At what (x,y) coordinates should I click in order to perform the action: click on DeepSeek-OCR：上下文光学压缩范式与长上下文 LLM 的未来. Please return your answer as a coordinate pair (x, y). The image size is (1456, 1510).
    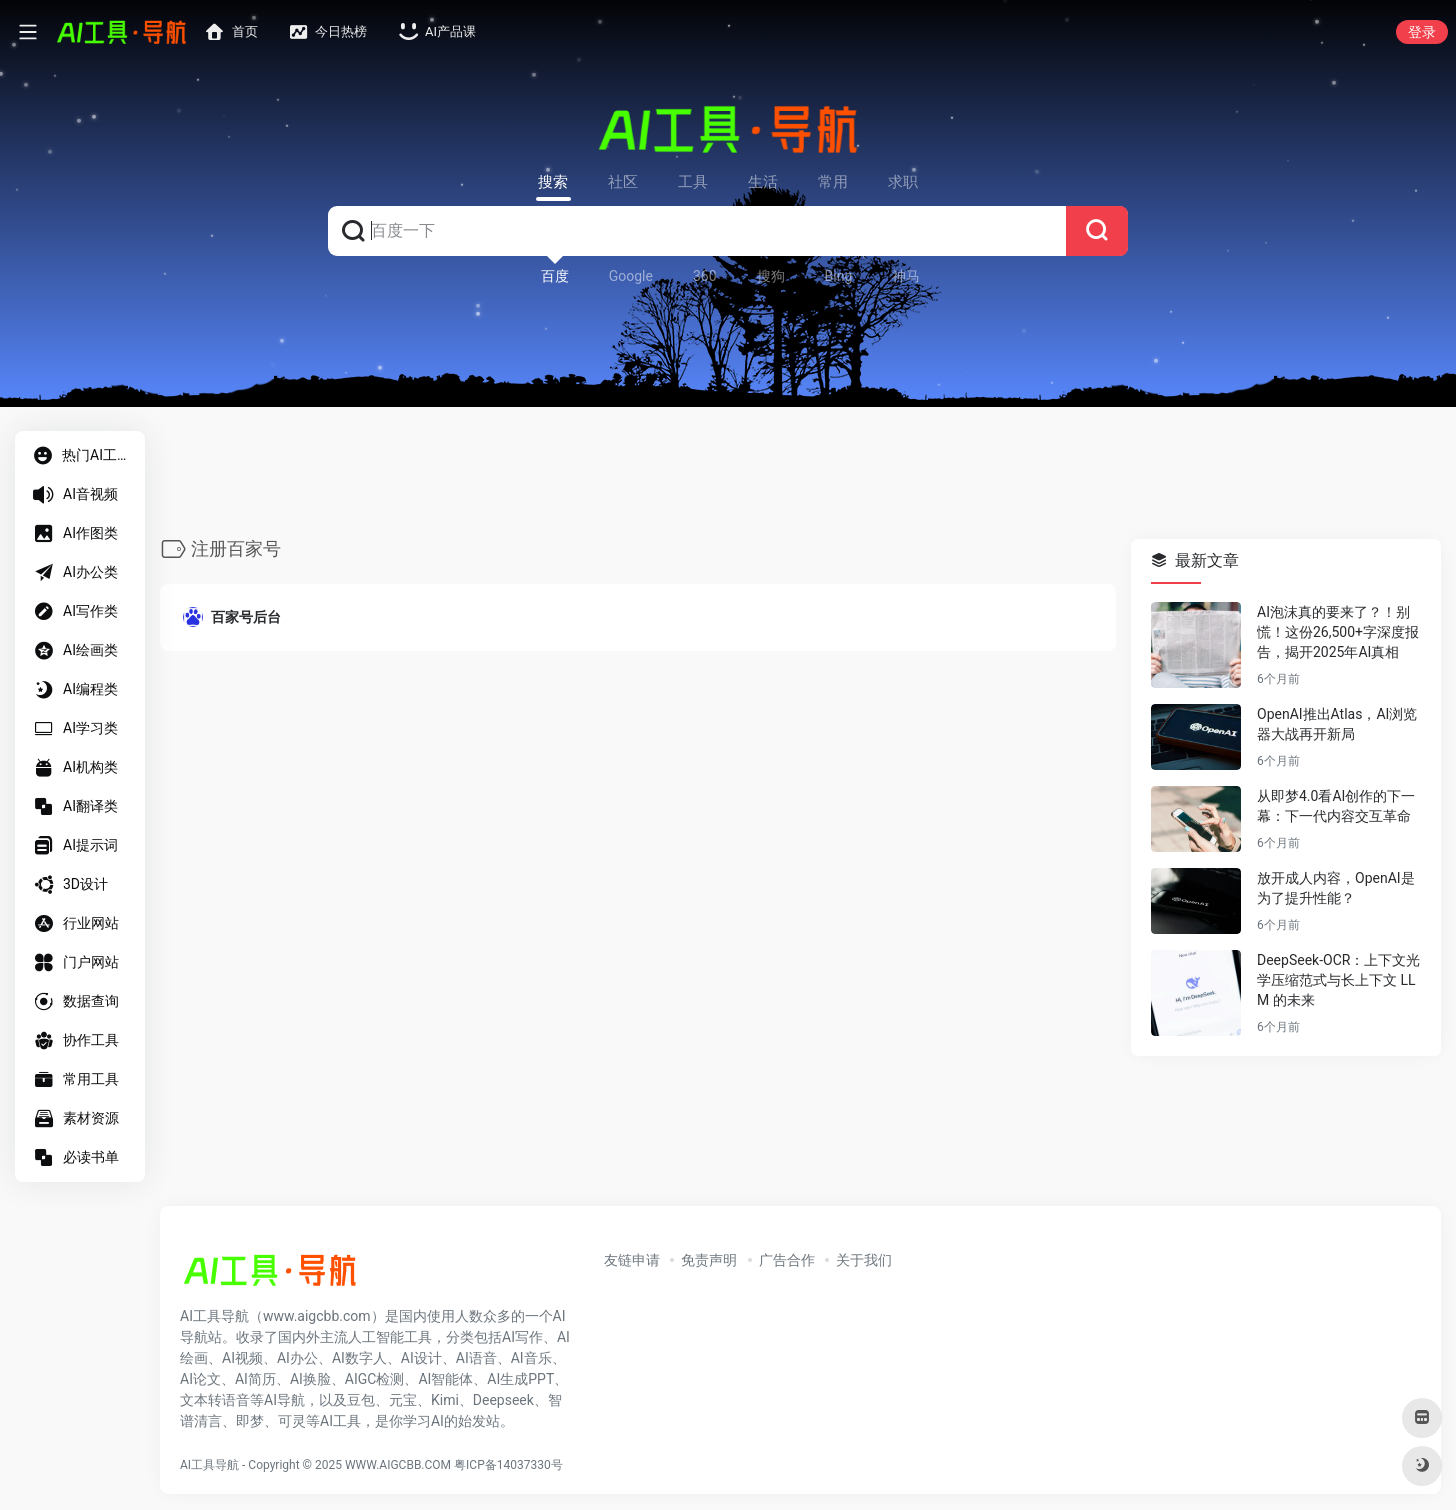
    Looking at the image, I should click on (1338, 981).